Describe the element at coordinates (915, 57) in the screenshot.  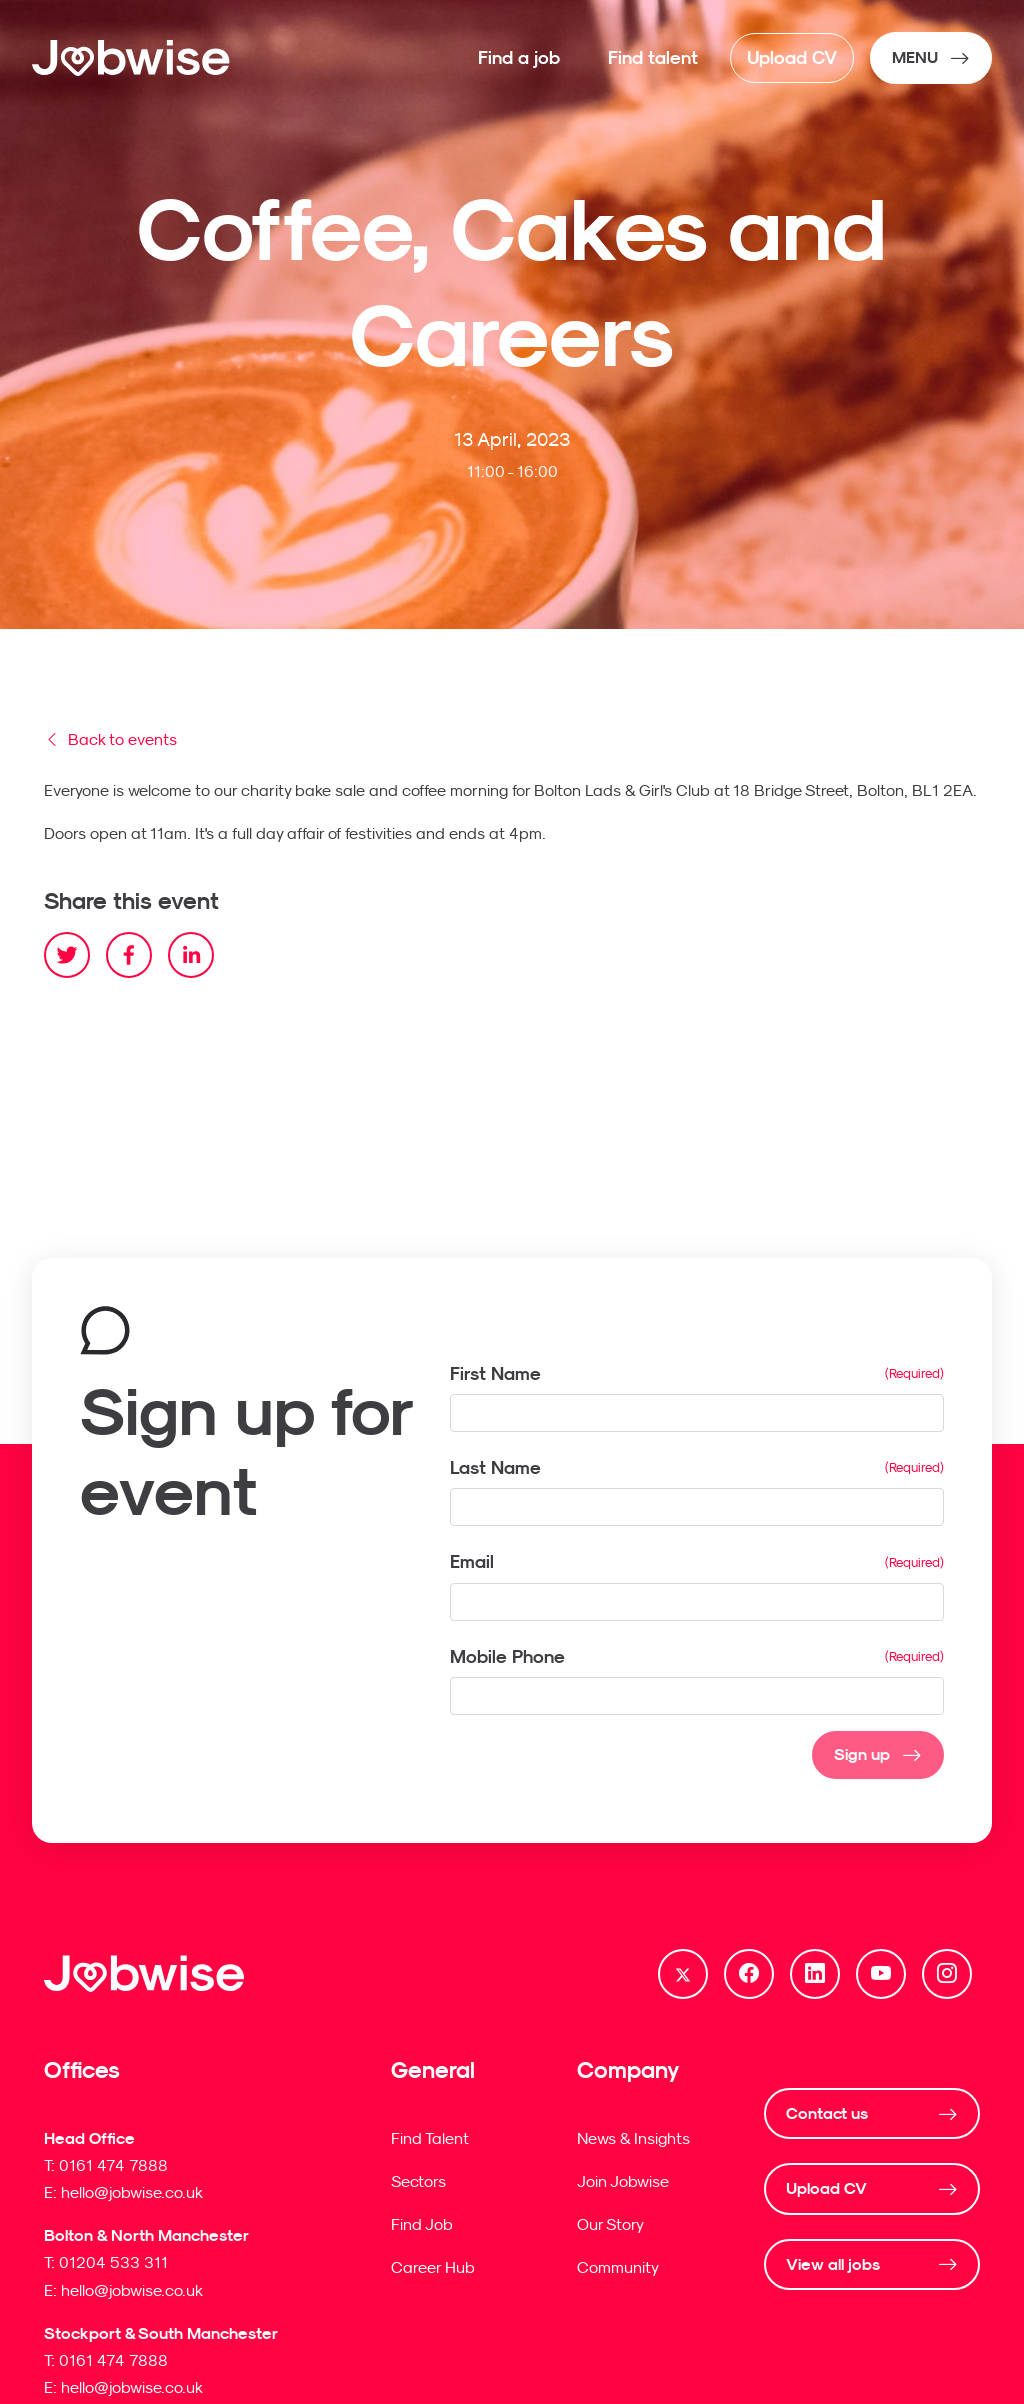
I see `MENU [NavButton]` at that location.